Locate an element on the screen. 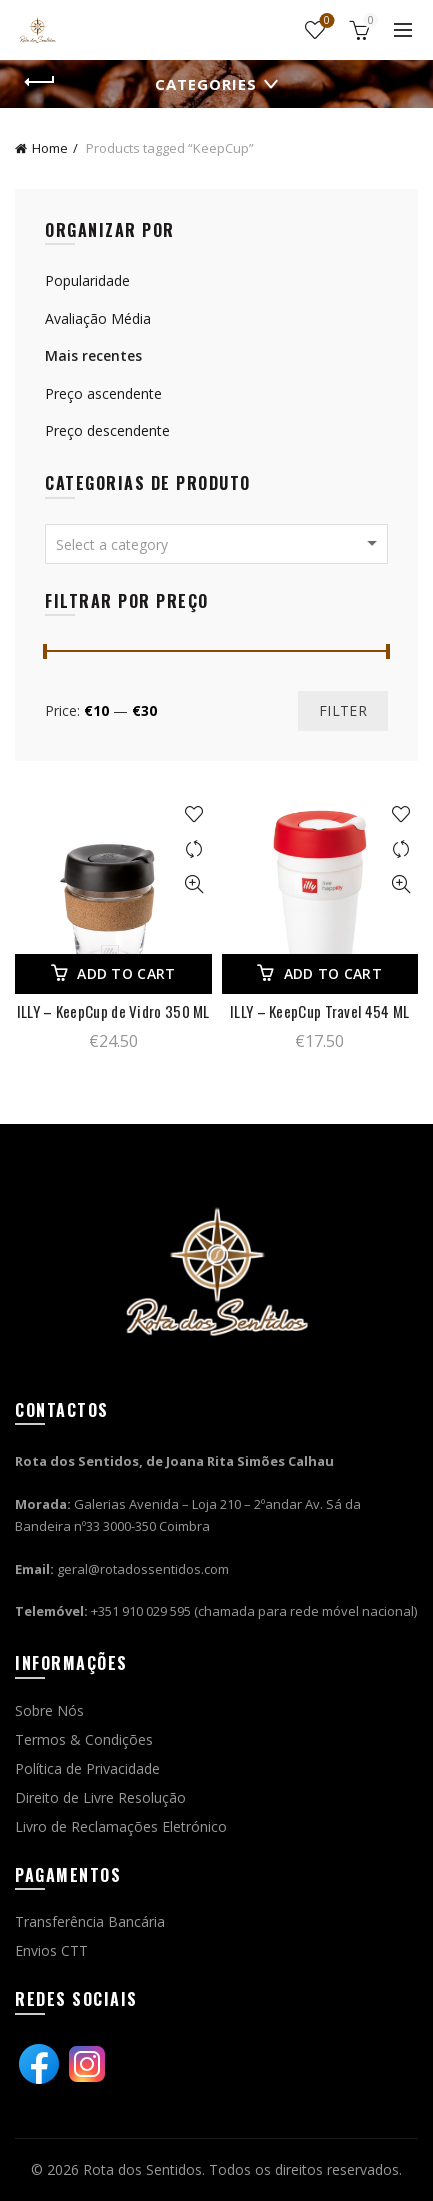 This screenshot has height=2201, width=433. Add to cart [Add “ILLY - KeepCup Travel 454 ML” to your cart] is located at coordinates (333, 973).